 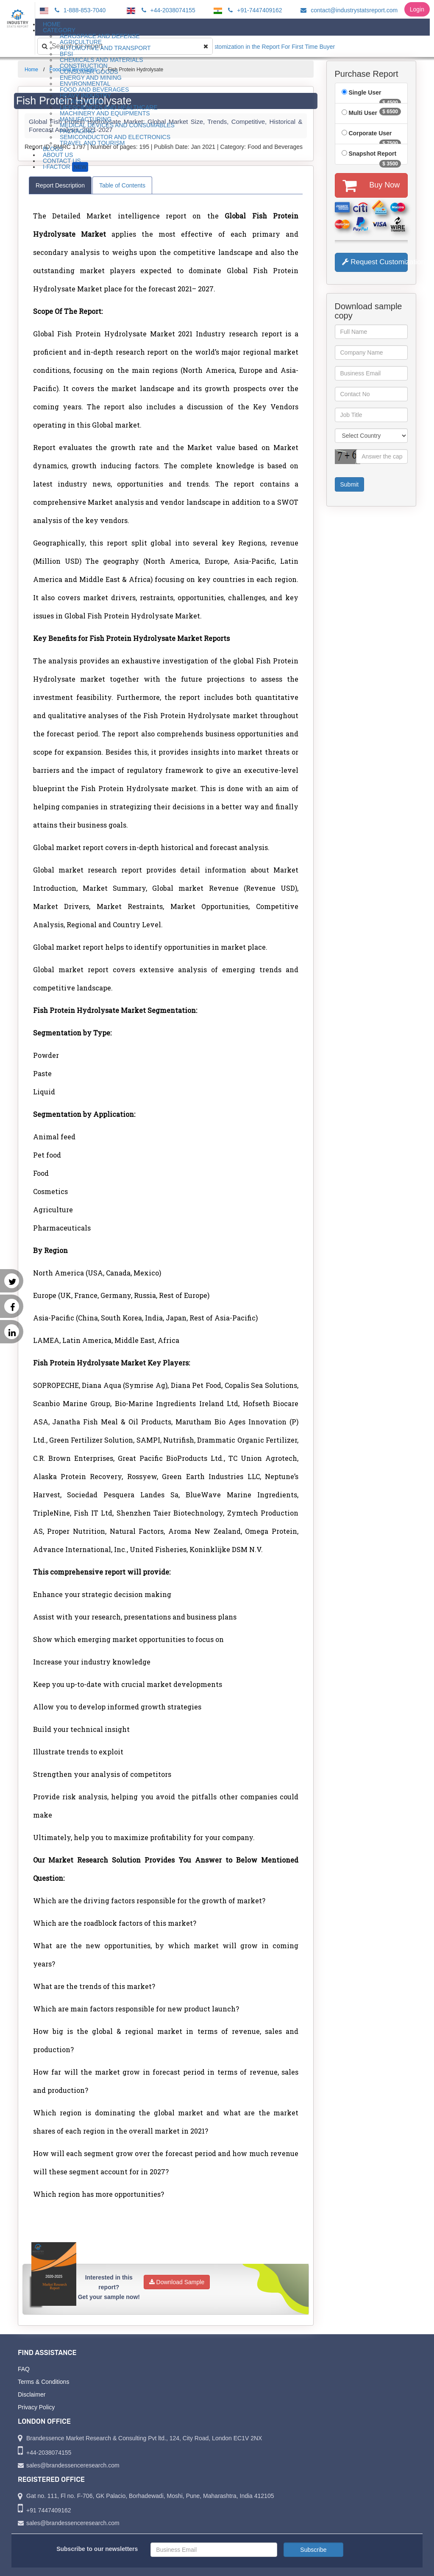 I want to click on I-Factor, so click(x=65, y=167).